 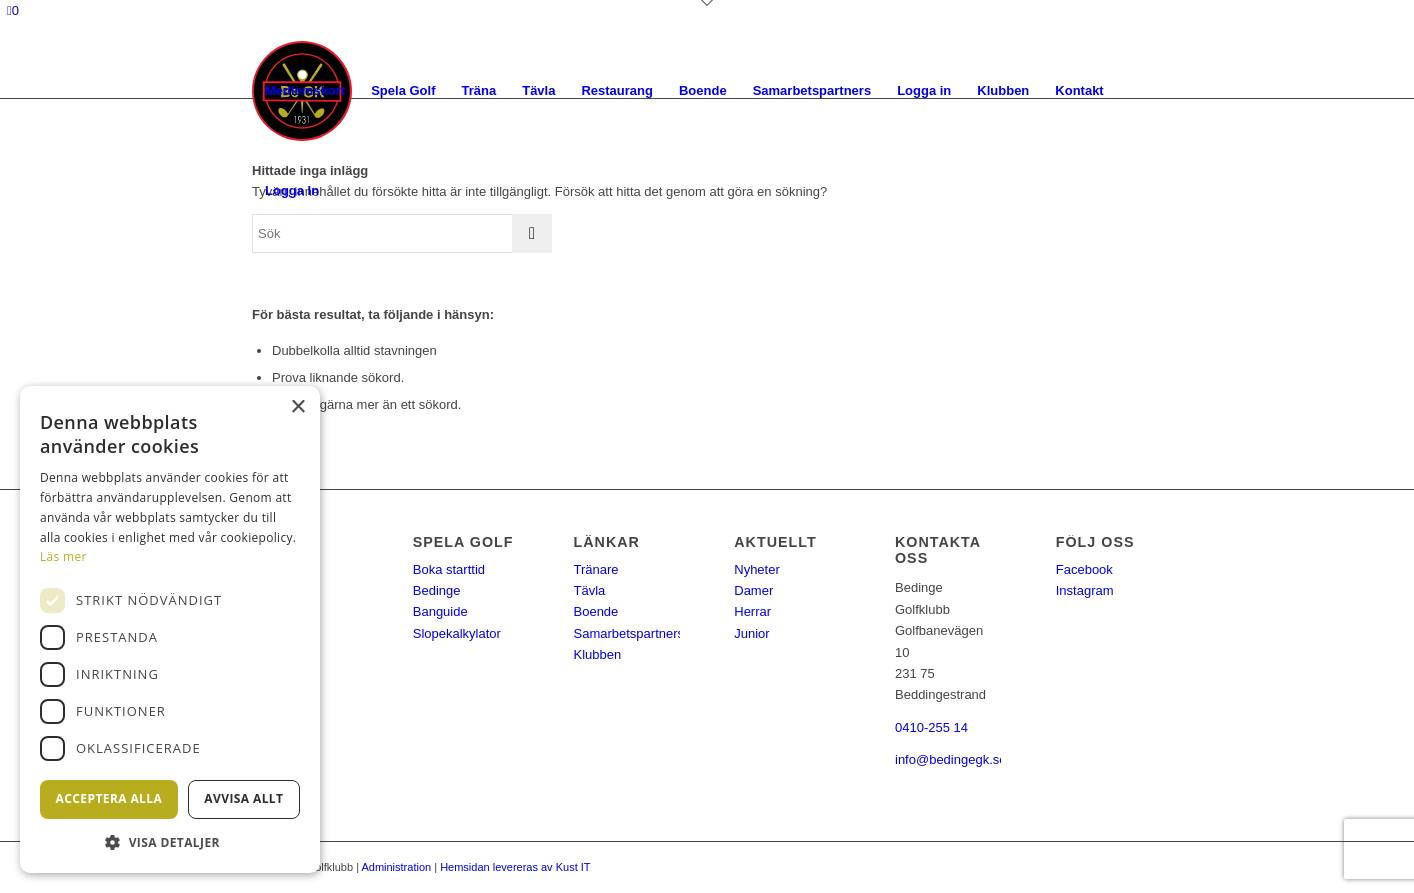 I want to click on Klubben, so click(x=598, y=654).